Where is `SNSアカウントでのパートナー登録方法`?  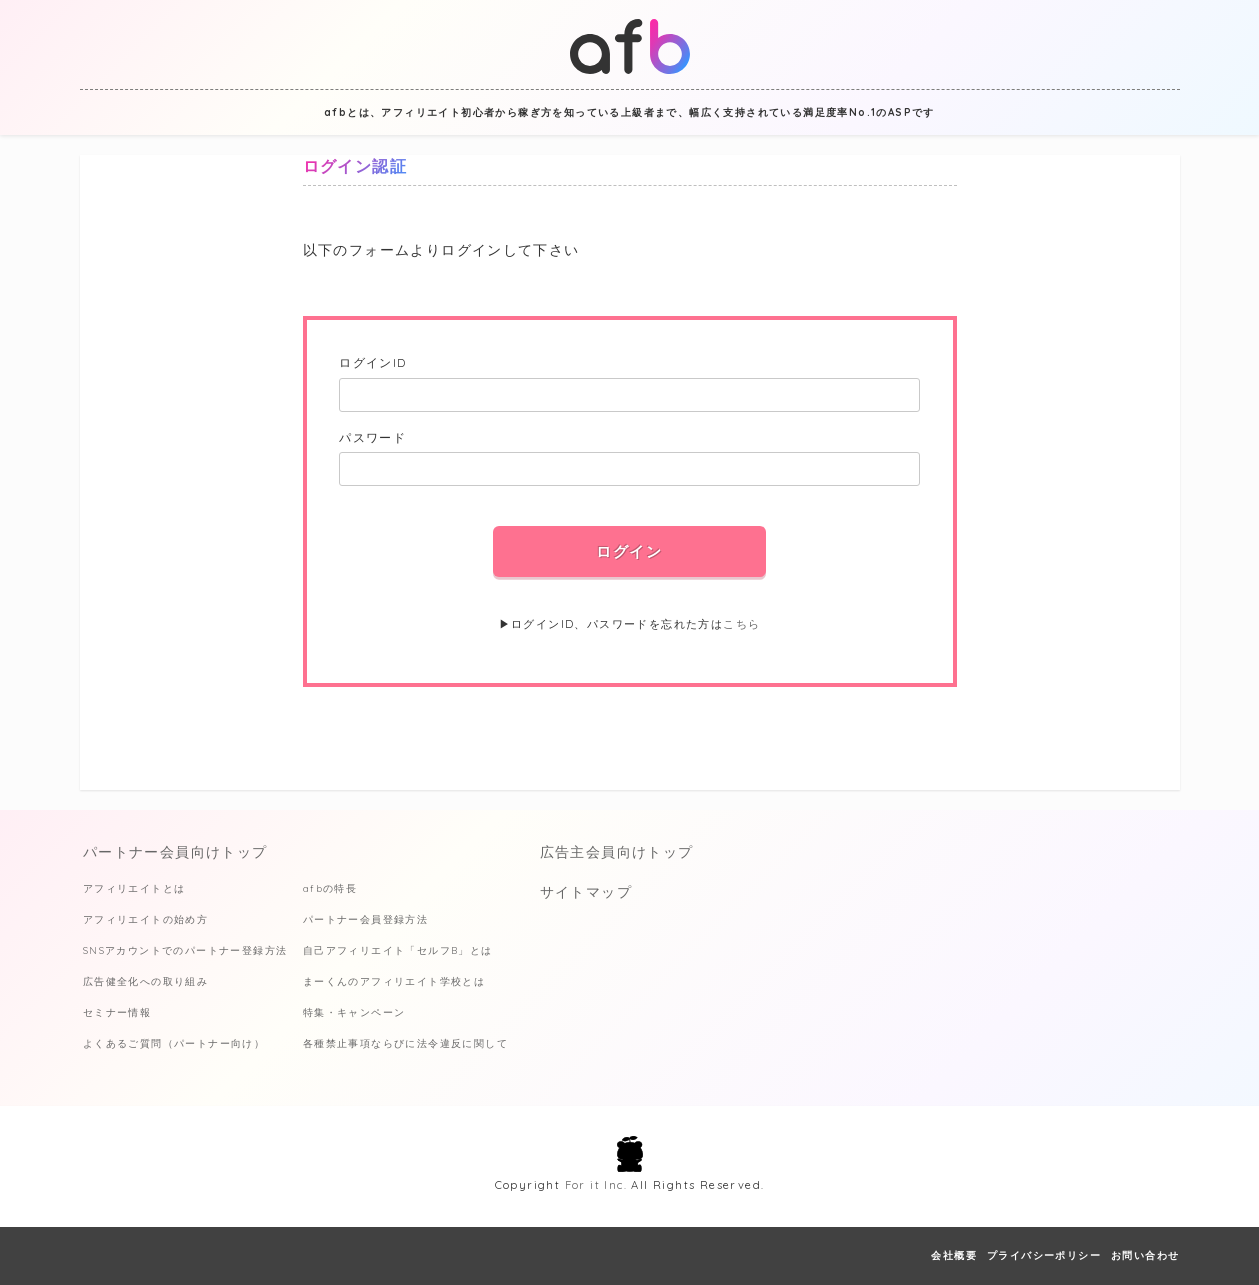 SNSアカウントでのパートナー登録方法 is located at coordinates (185, 950).